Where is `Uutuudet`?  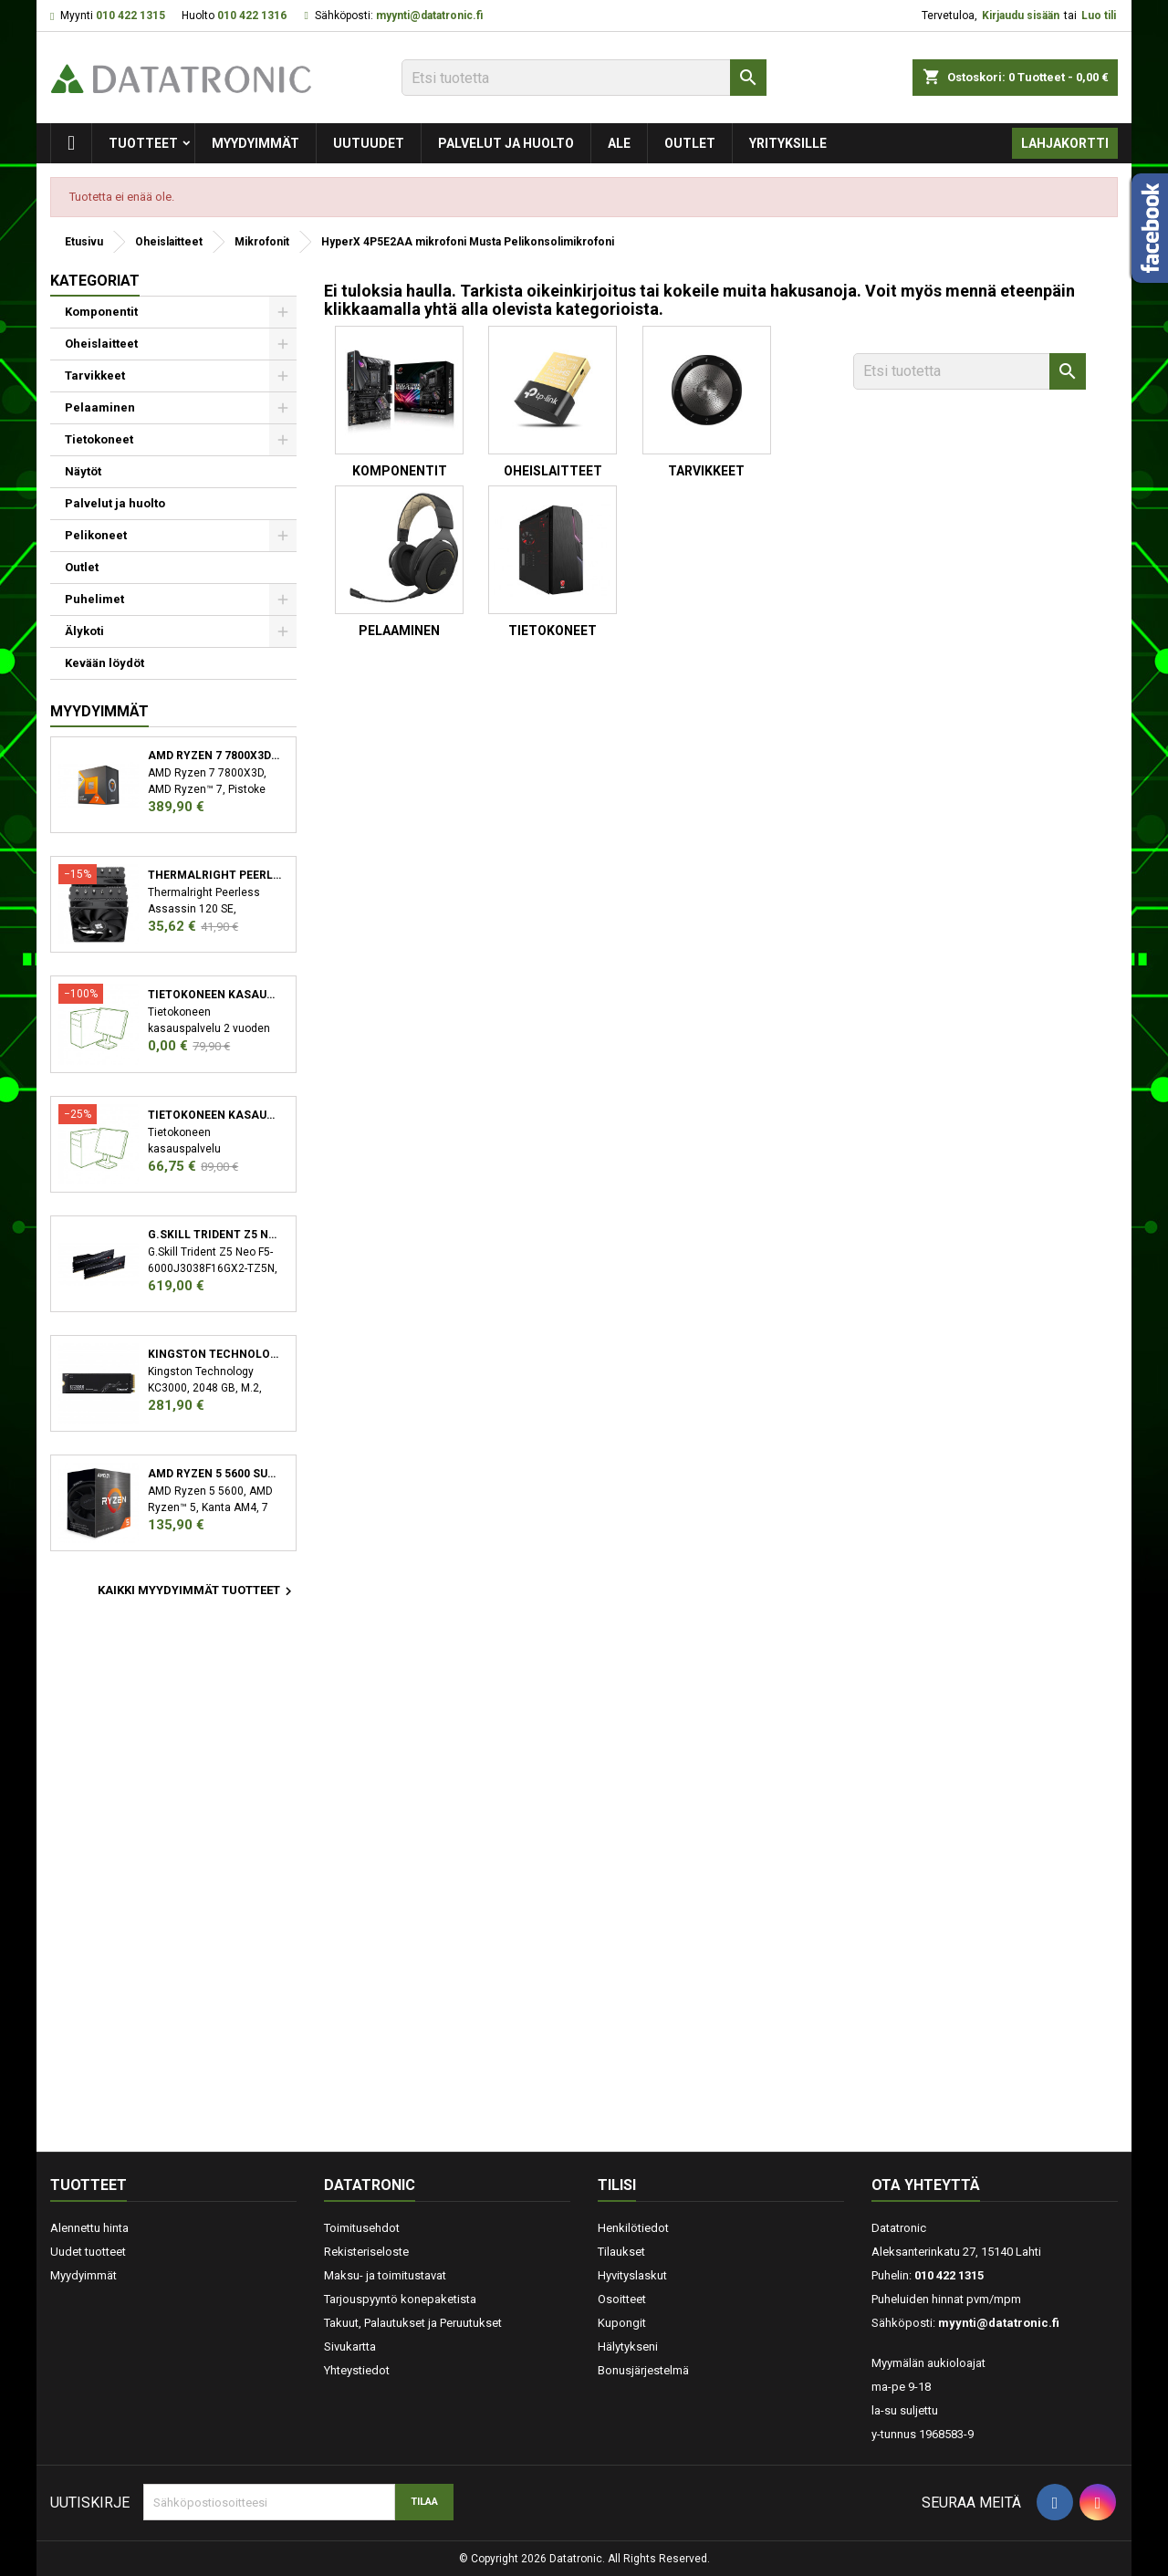 Uutuudet is located at coordinates (368, 143).